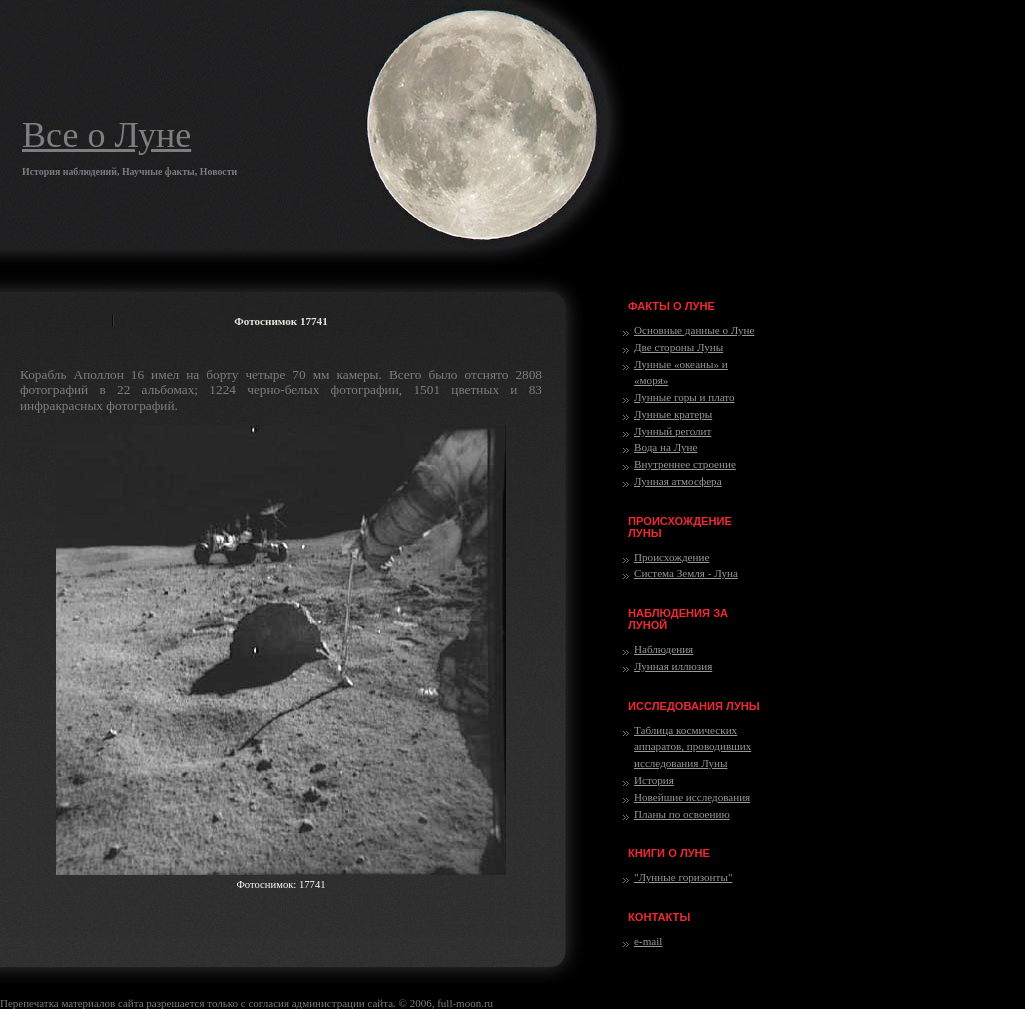 The image size is (1025, 1009). Describe the element at coordinates (665, 447) in the screenshot. I see `Вода на Луне` at that location.